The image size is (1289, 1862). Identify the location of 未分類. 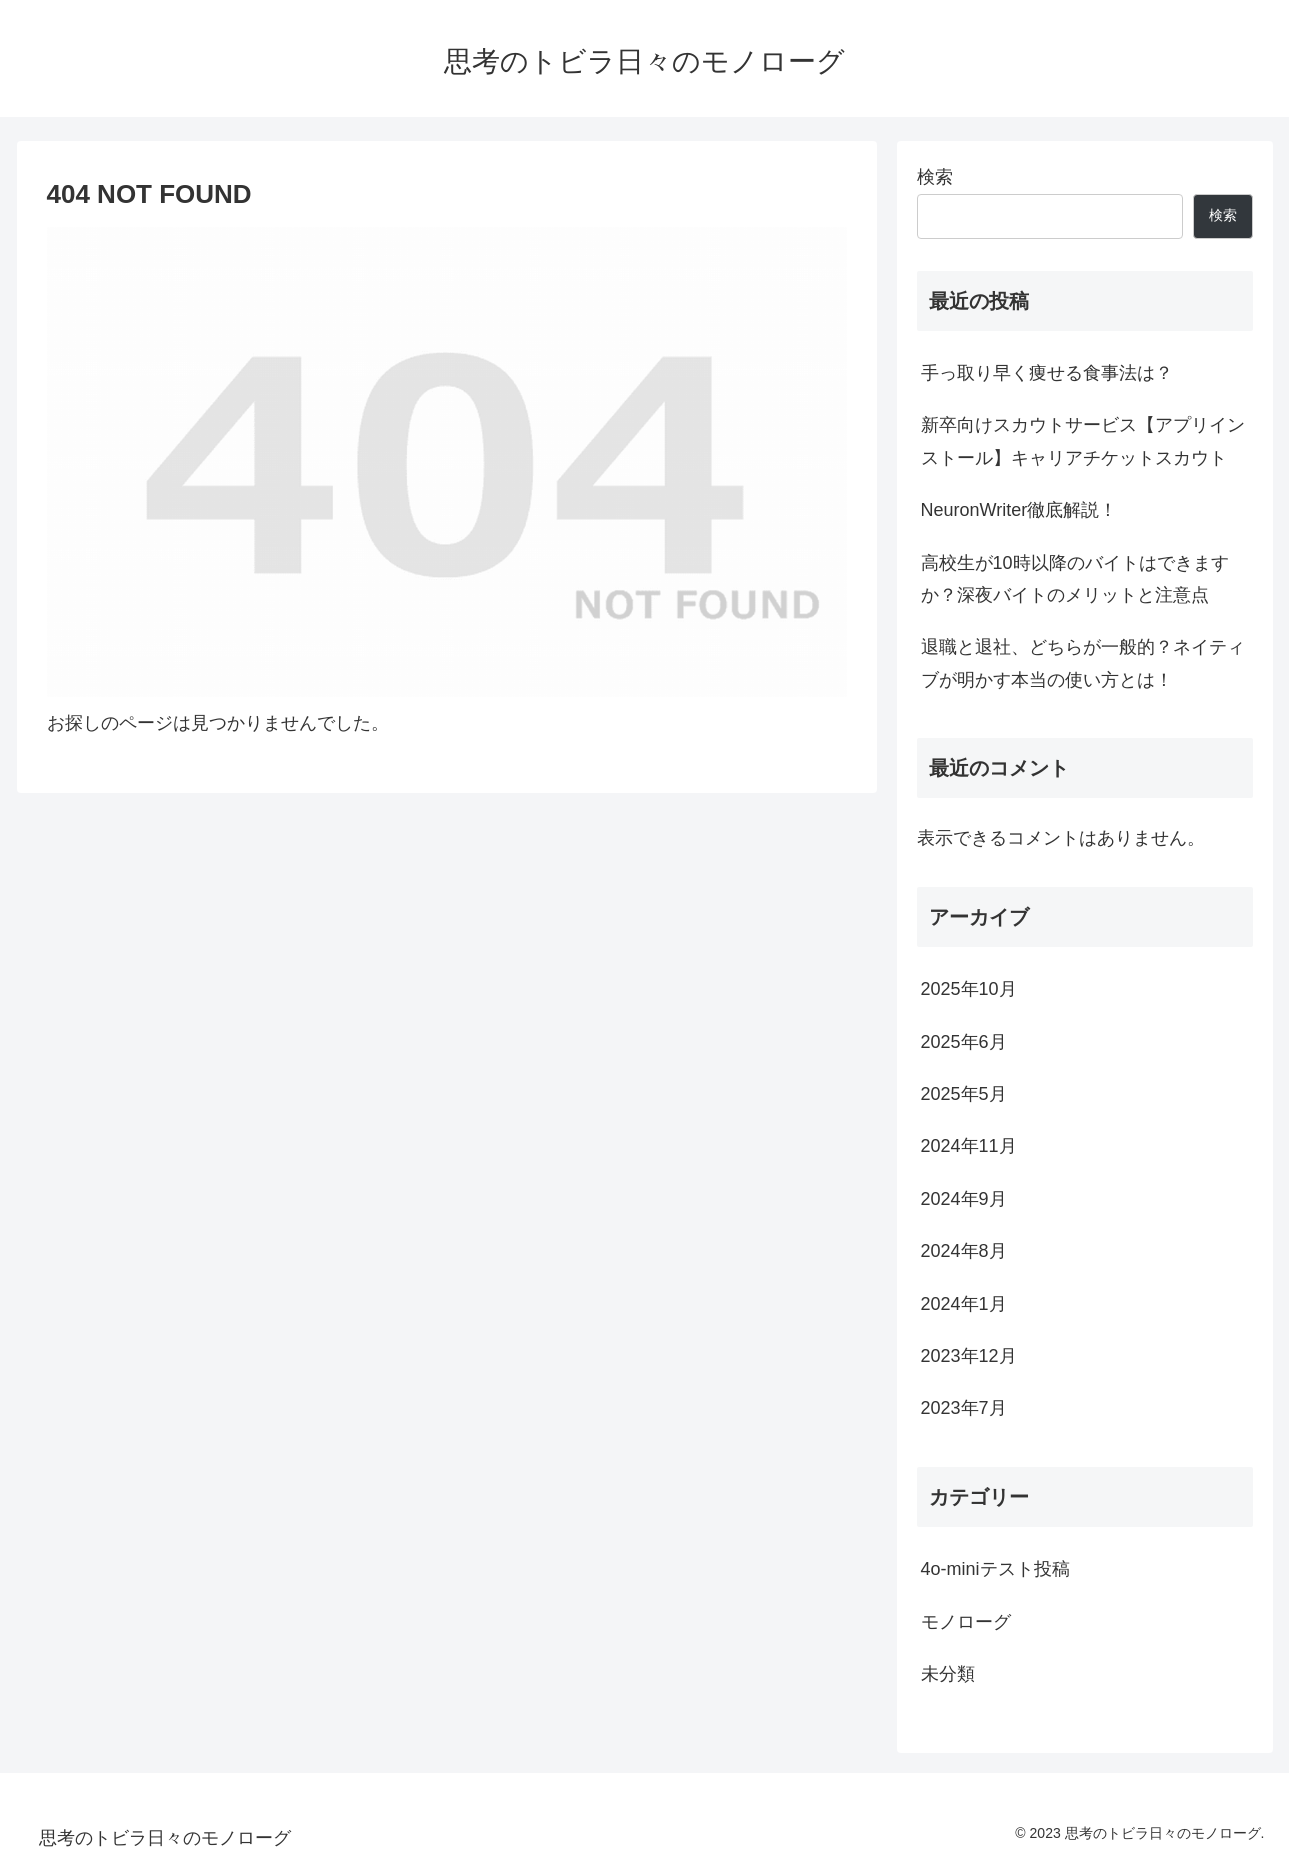
(948, 1674).